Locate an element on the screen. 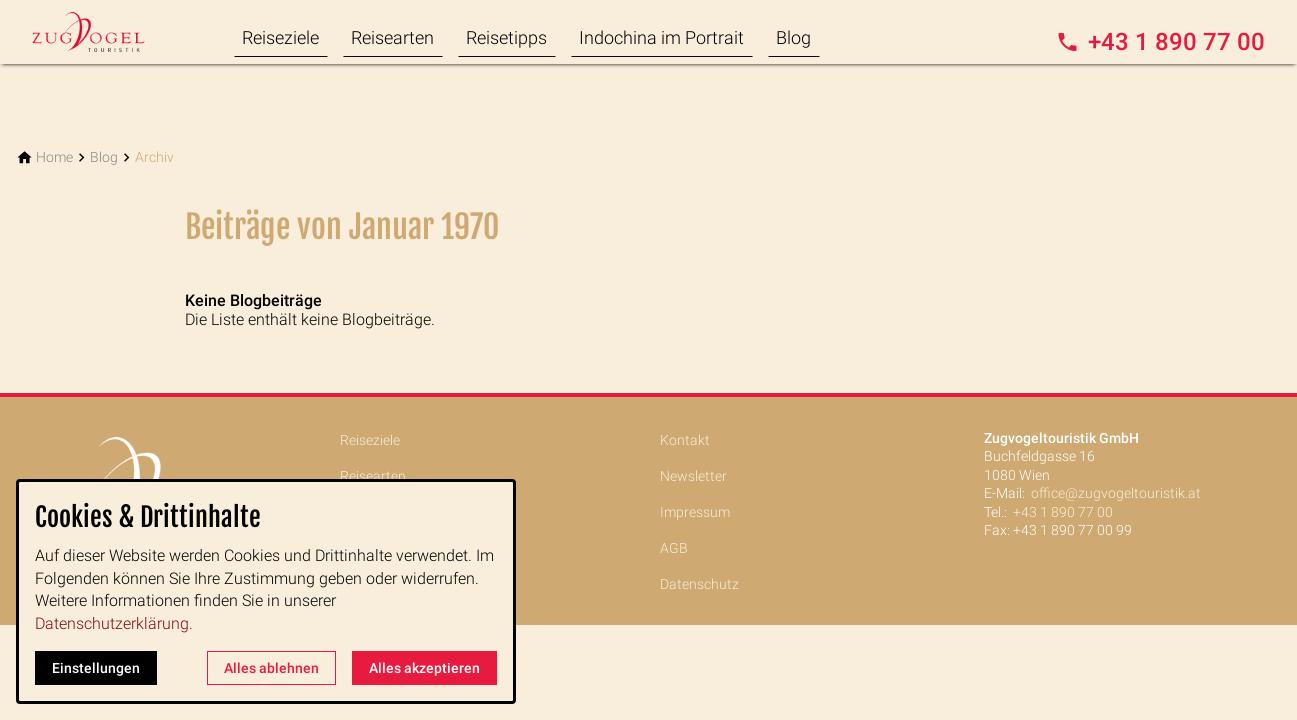 This screenshot has height=720, width=1297. Newsletter is located at coordinates (693, 476).